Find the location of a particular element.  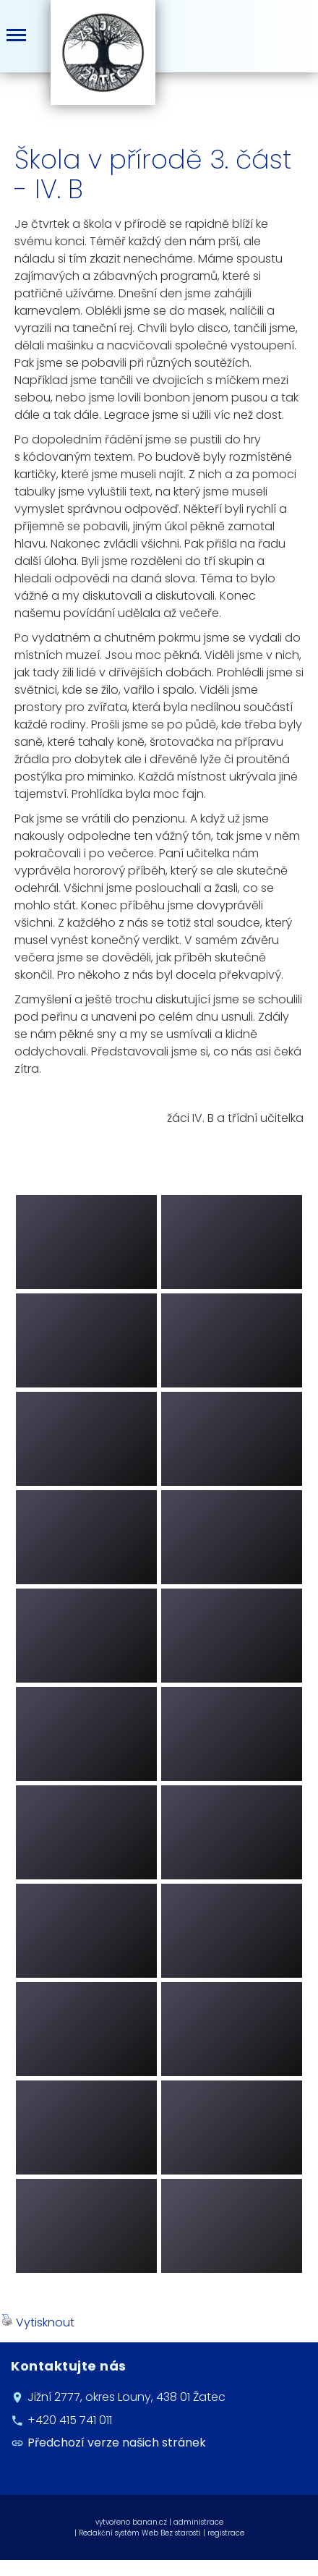

banan.cz is located at coordinates (149, 2522).